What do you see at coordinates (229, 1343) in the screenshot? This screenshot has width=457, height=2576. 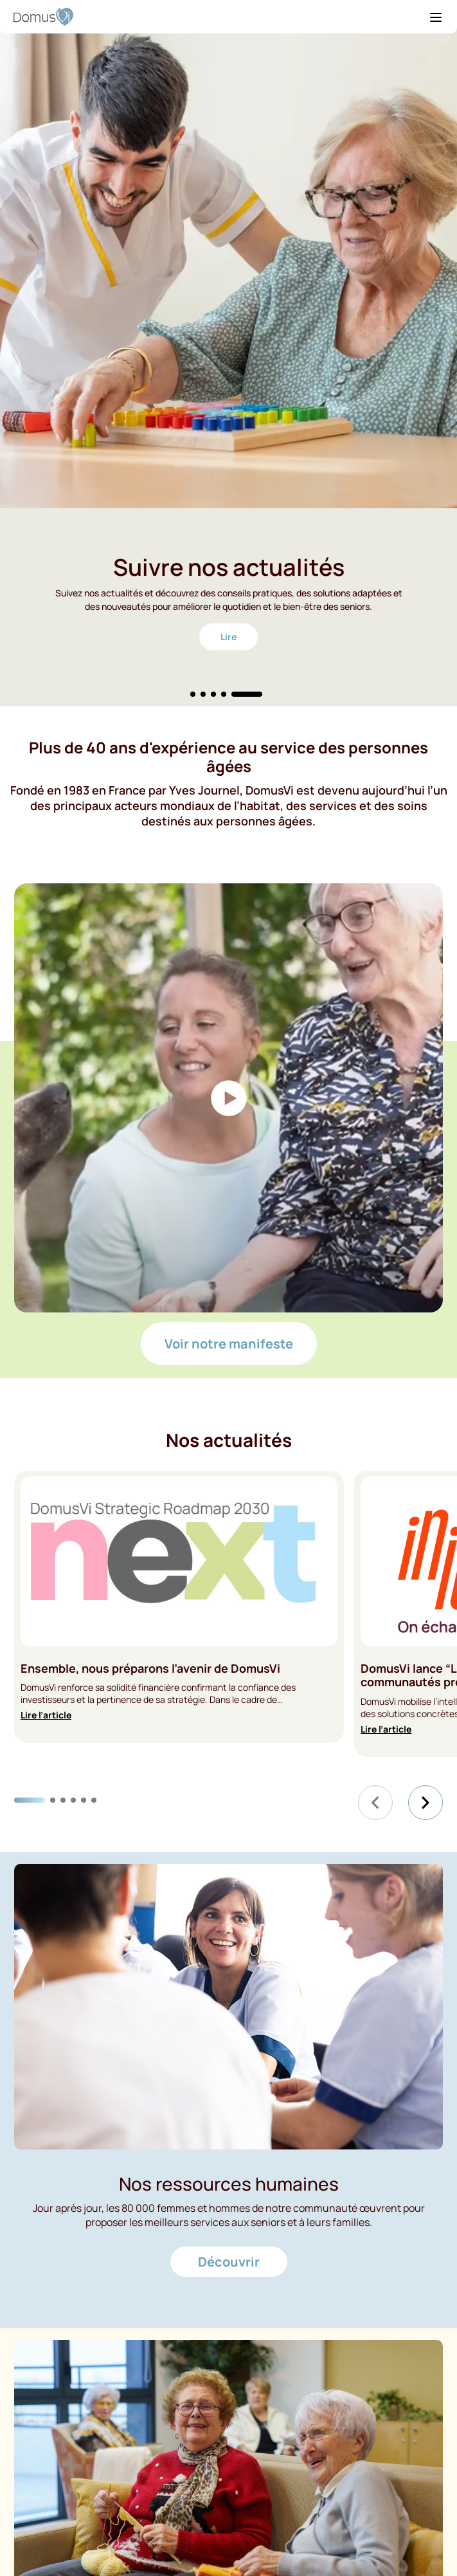 I see `Voir notre manifeste` at bounding box center [229, 1343].